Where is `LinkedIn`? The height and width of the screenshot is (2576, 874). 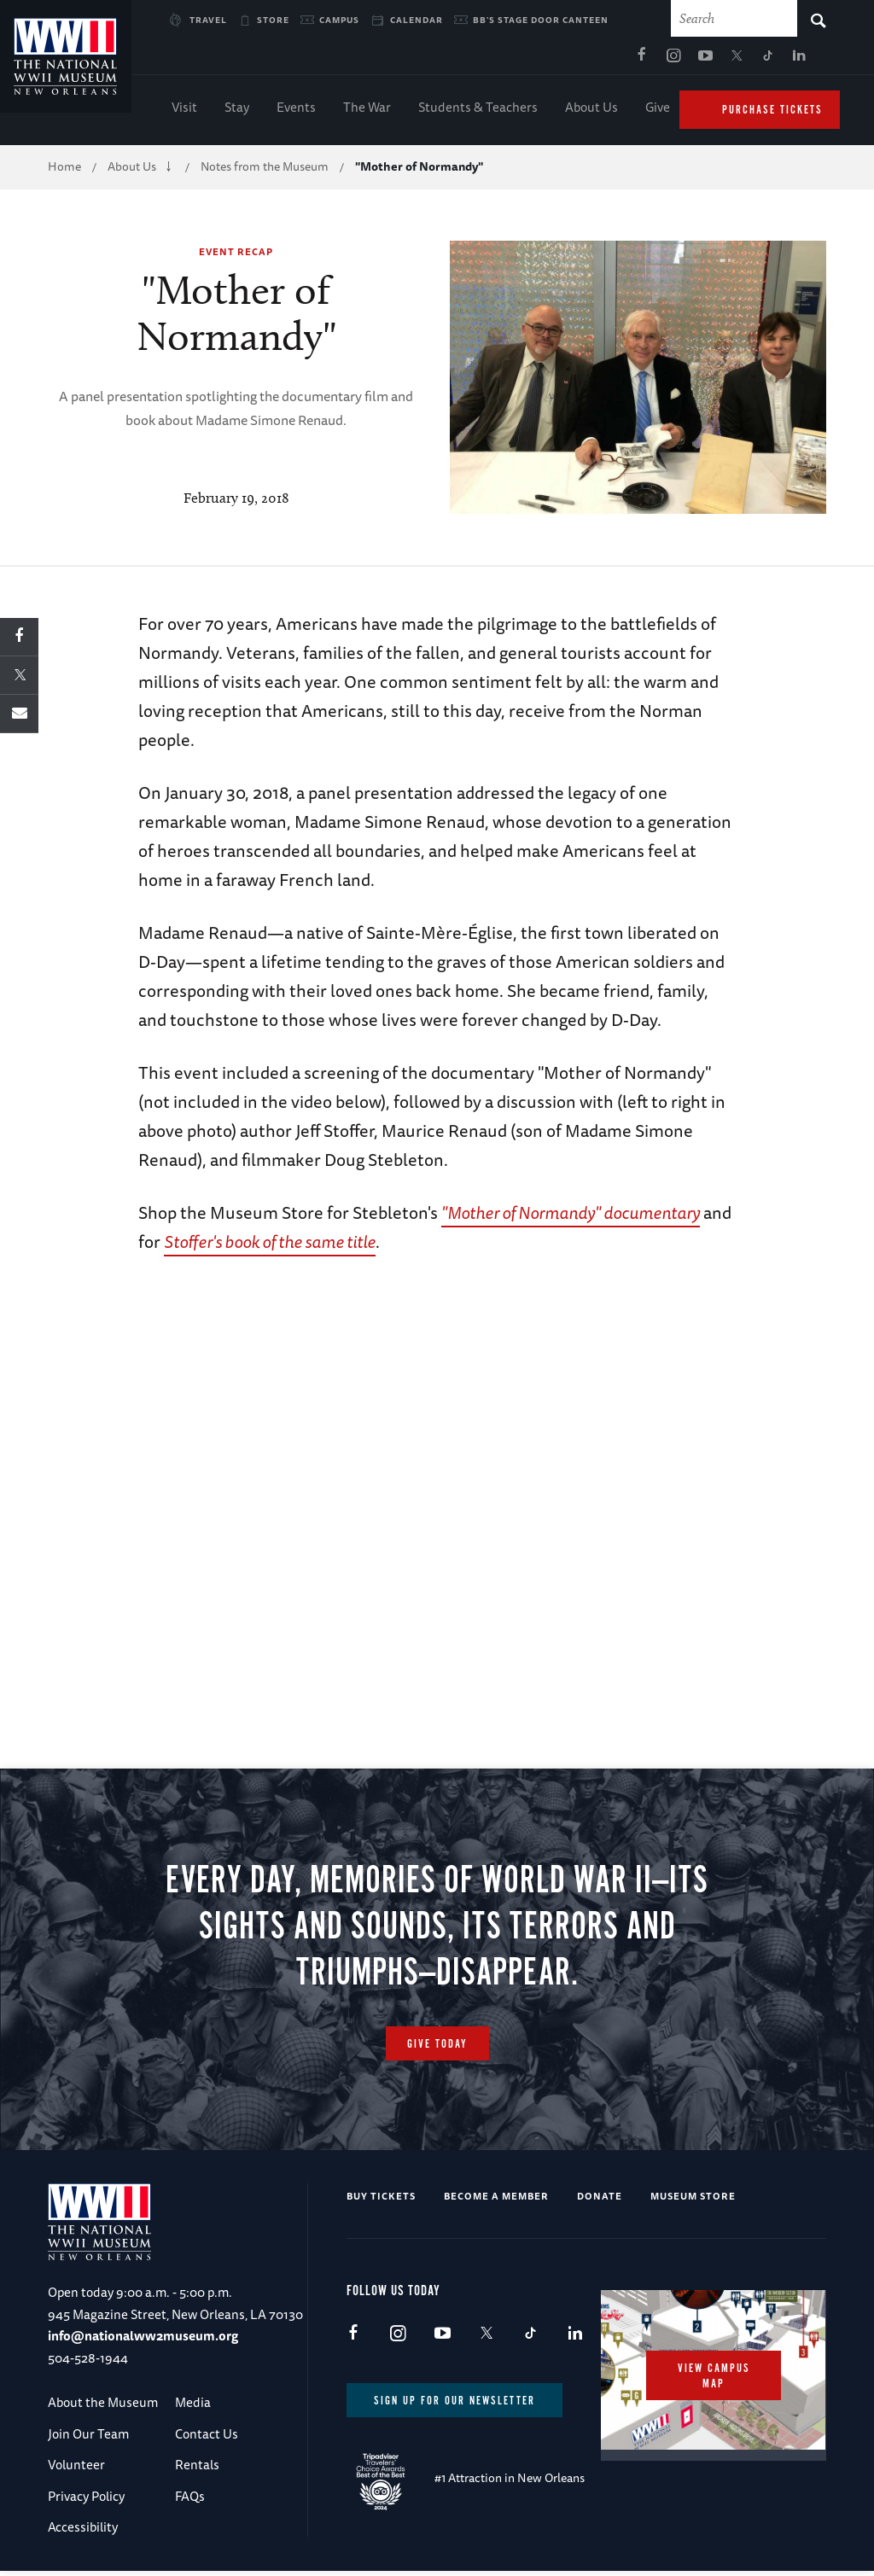
LinkedIn is located at coordinates (635, 60).